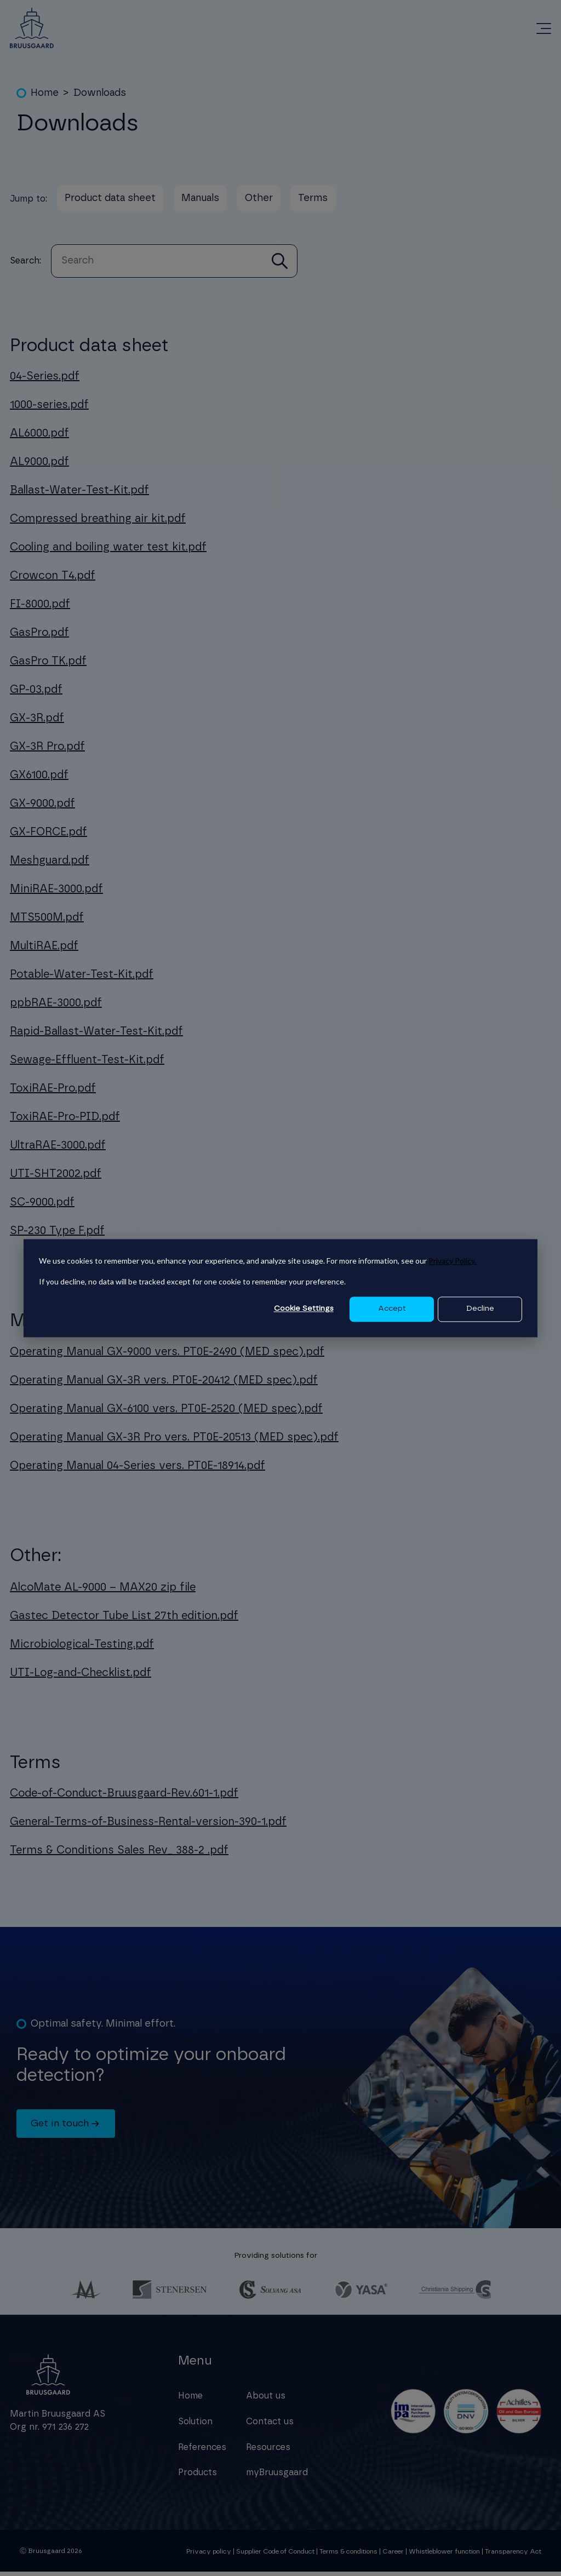  Describe the element at coordinates (190, 2399) in the screenshot. I see `Home` at that location.